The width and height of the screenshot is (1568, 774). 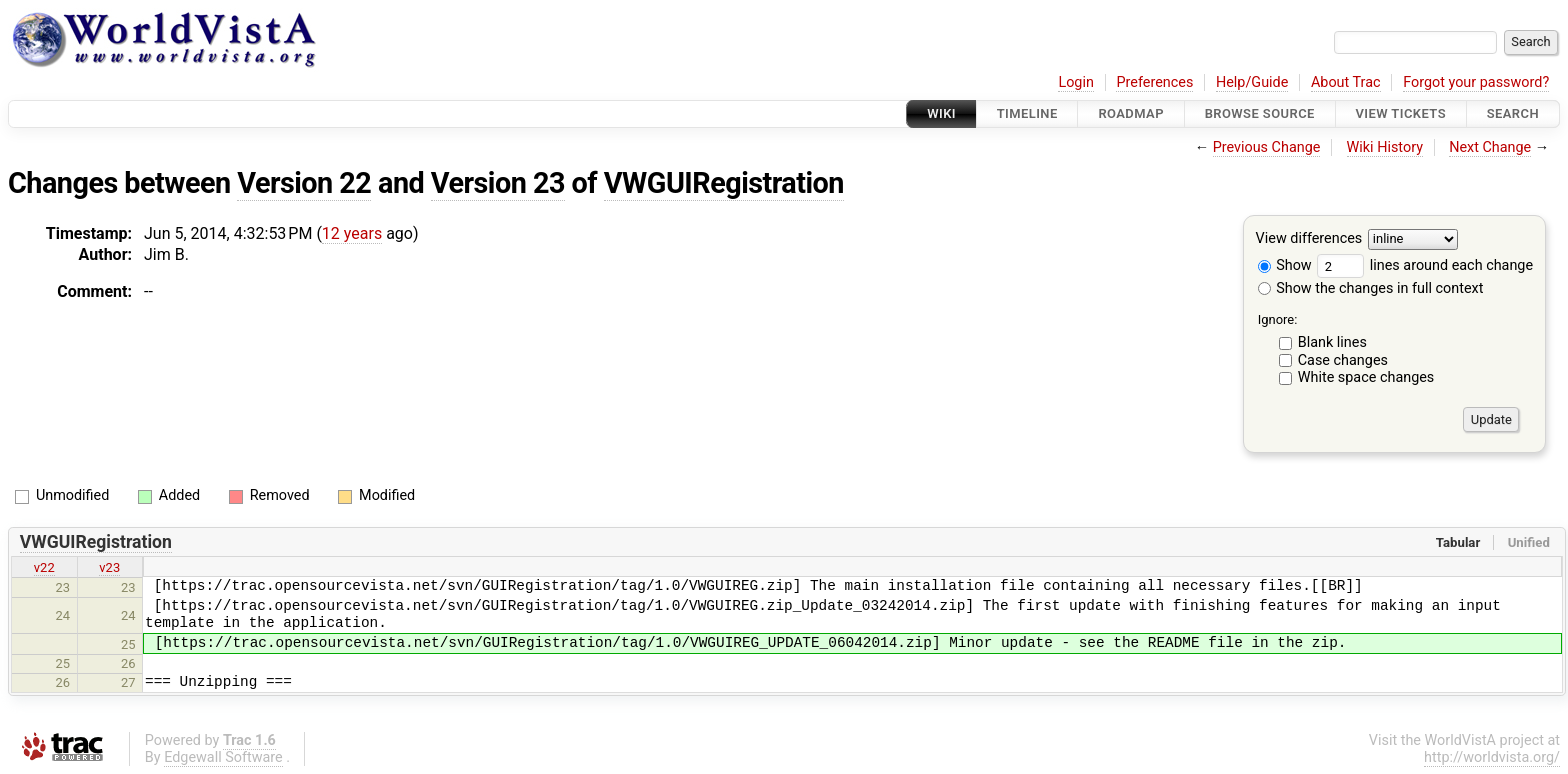 I want to click on White space changes, so click(x=1366, y=377).